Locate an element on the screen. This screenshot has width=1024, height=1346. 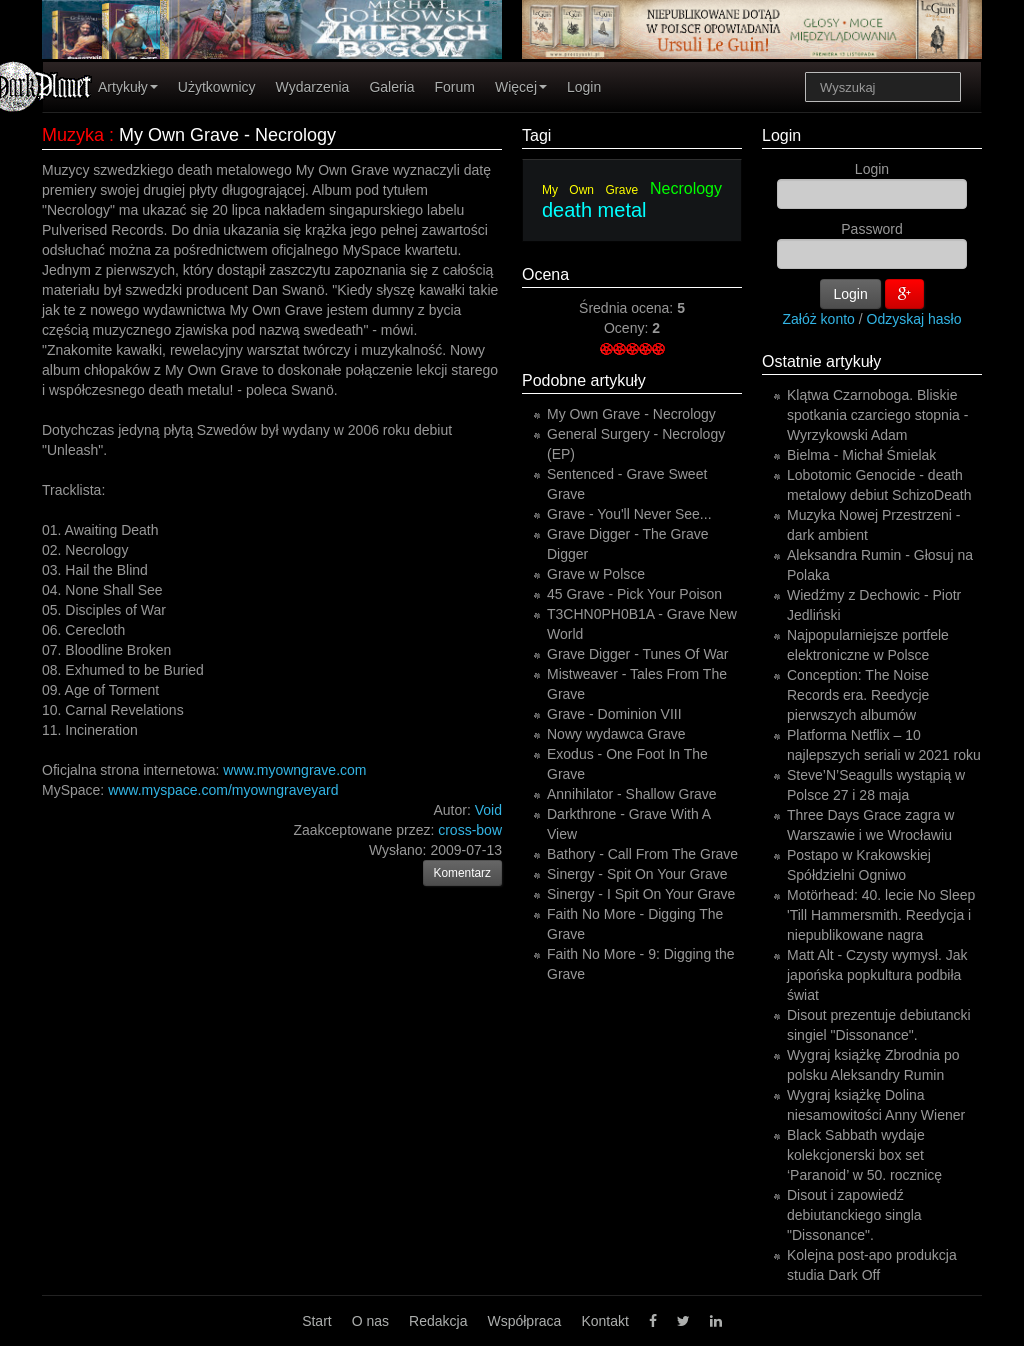
Wydarzenia is located at coordinates (313, 87).